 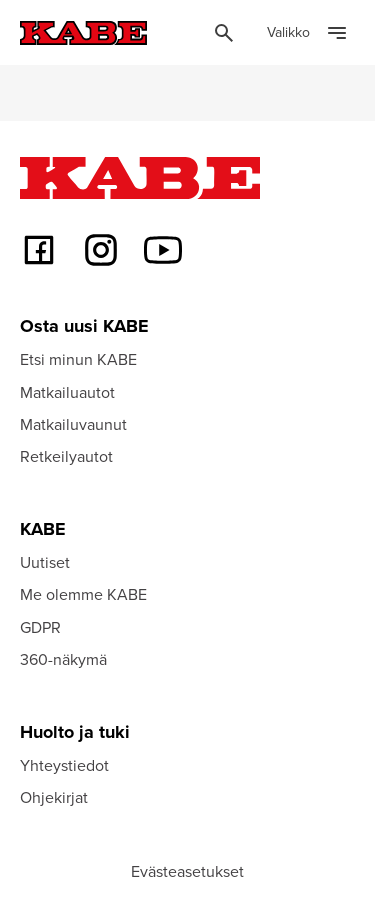 What do you see at coordinates (64, 765) in the screenshot?
I see `Yhteystiedot` at bounding box center [64, 765].